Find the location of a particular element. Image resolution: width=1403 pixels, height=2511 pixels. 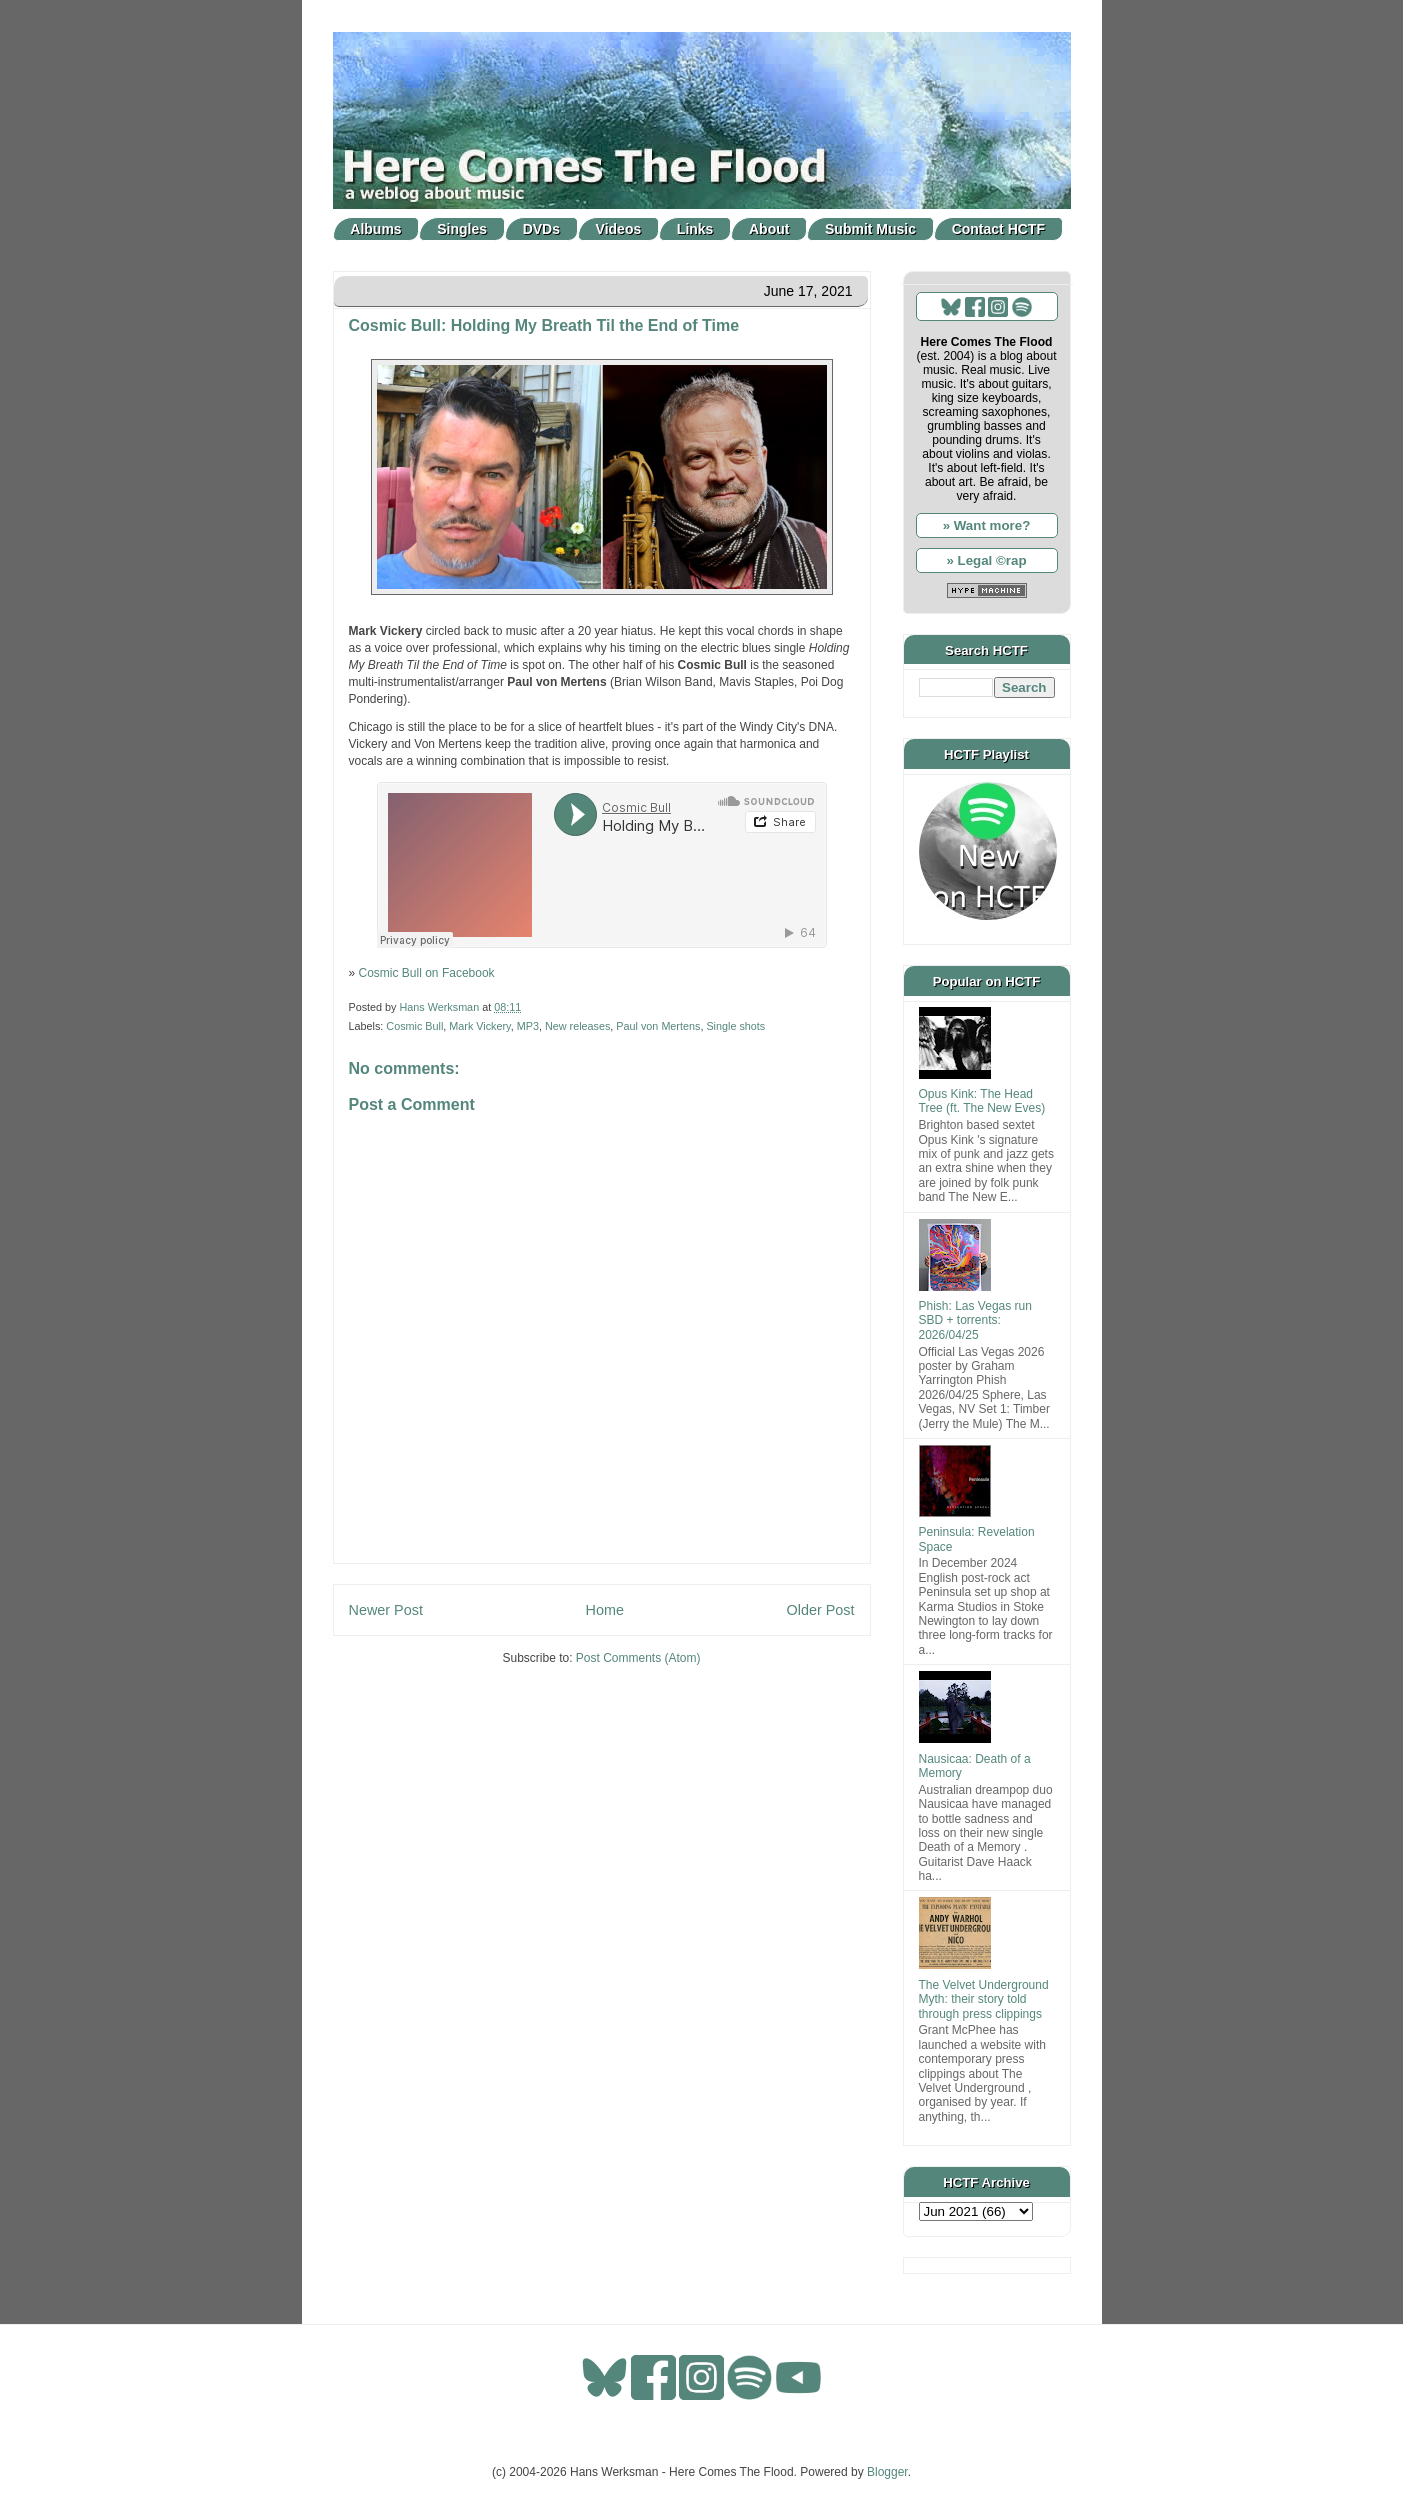

Singles is located at coordinates (462, 229).